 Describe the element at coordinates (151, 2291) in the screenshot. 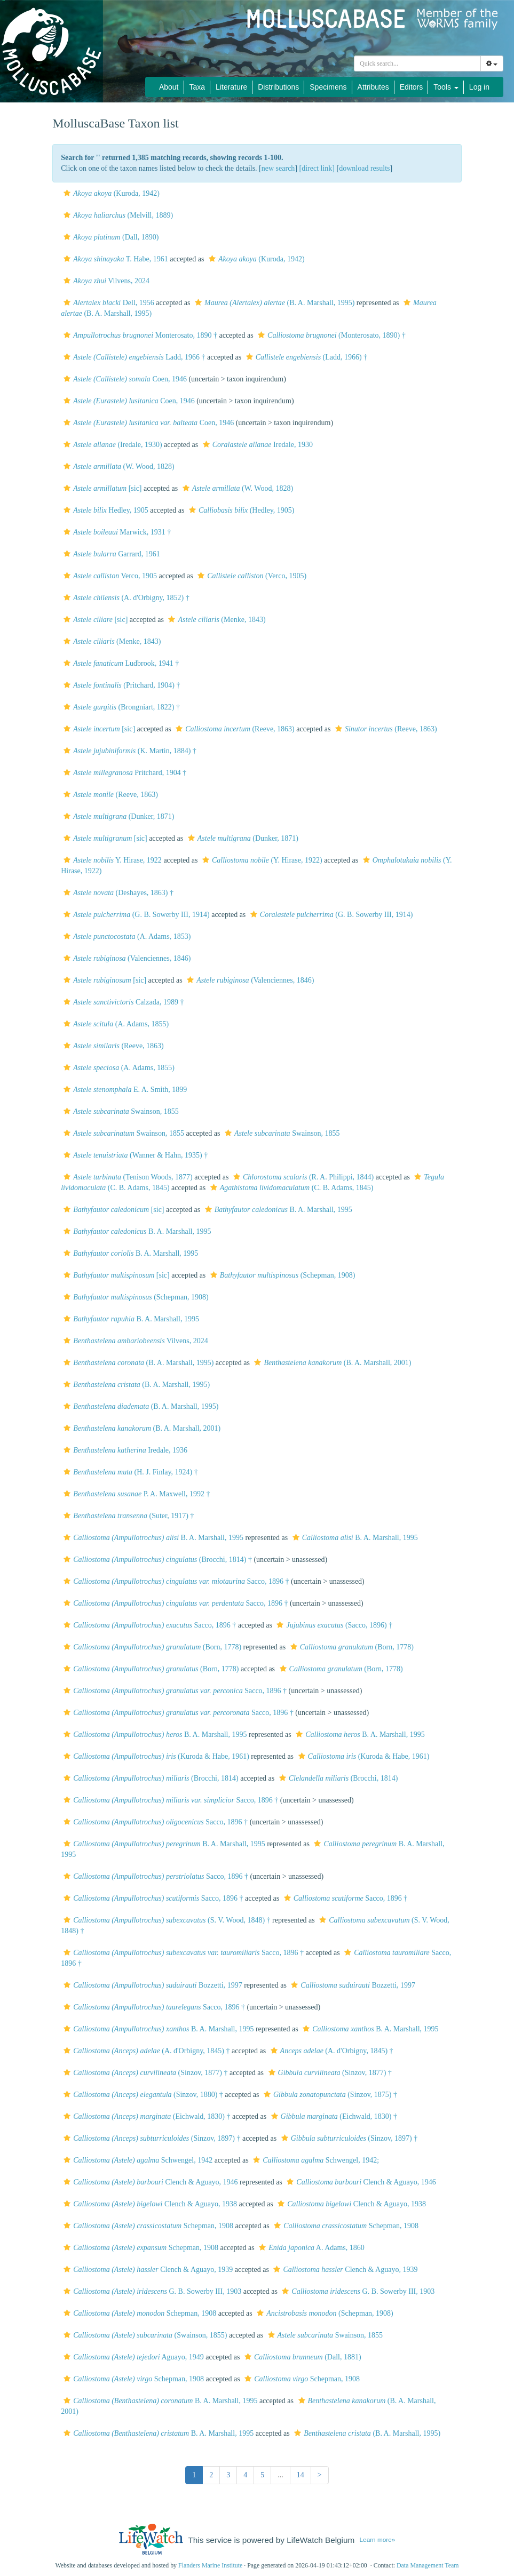

I see `G. B. Sowerby III, 1903` at that location.